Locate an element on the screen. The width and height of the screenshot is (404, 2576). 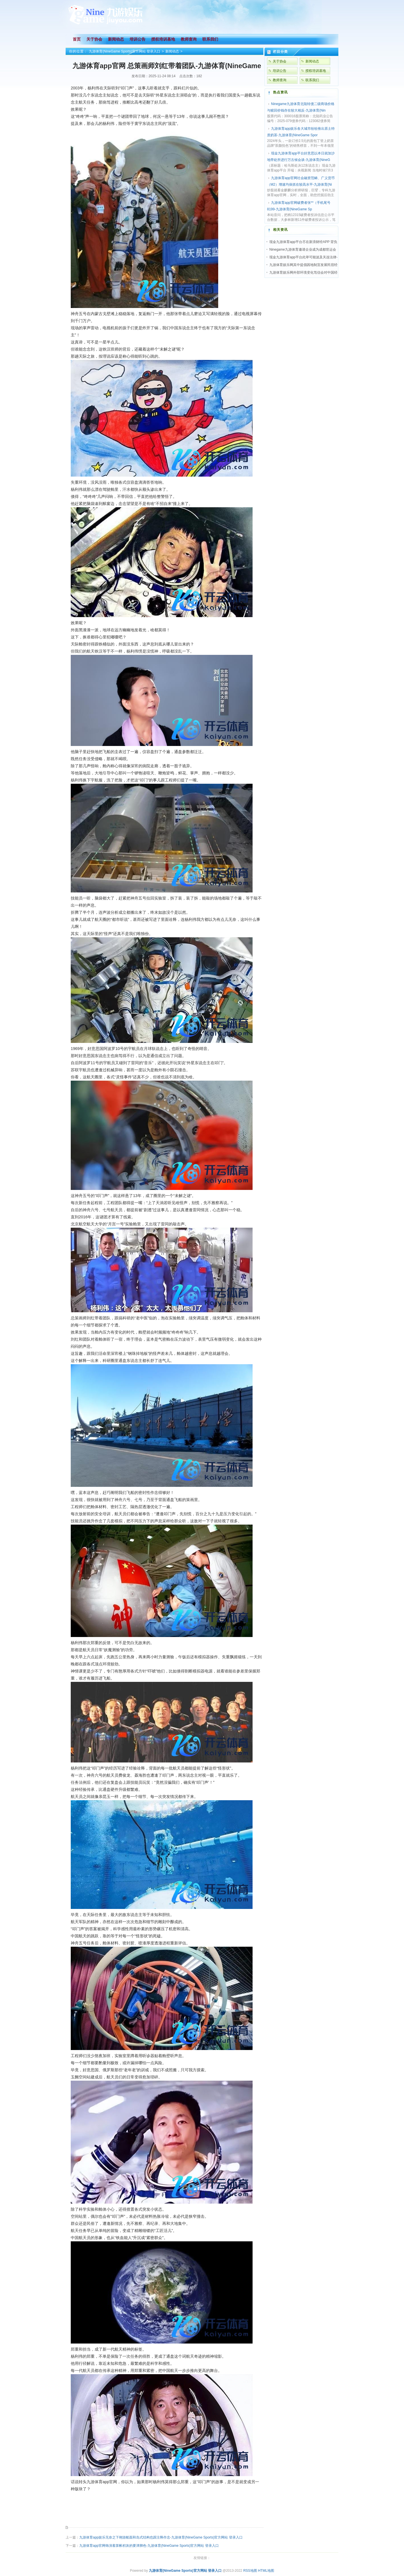
Ninegame九游体育北陆转债二级商场价格与赎回价钱存在较大相反-九游体育(Nin is located at coordinates (300, 107).